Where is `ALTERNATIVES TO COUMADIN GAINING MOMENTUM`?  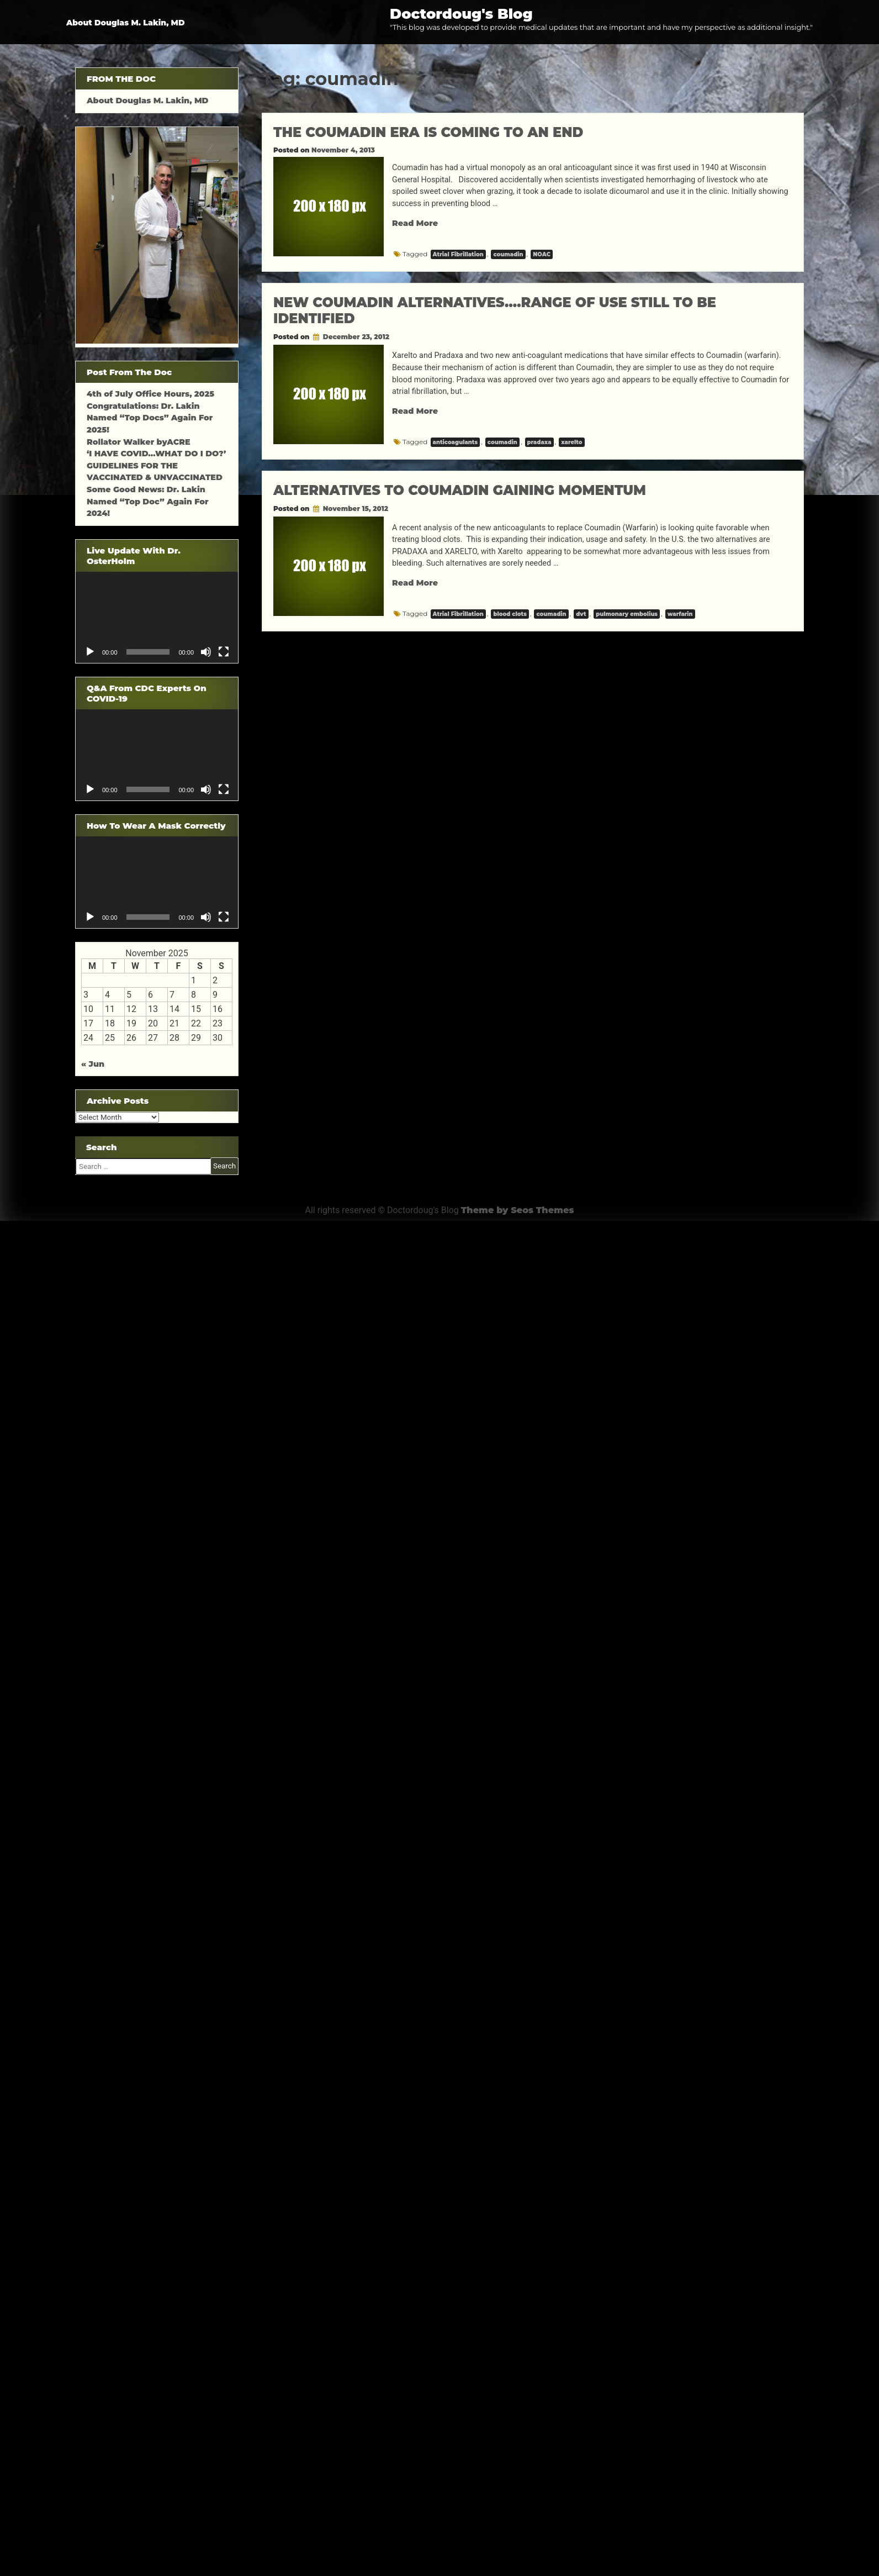 ALTERNATIVES TO COUMADIN GAINING MOMENTUM is located at coordinates (459, 490).